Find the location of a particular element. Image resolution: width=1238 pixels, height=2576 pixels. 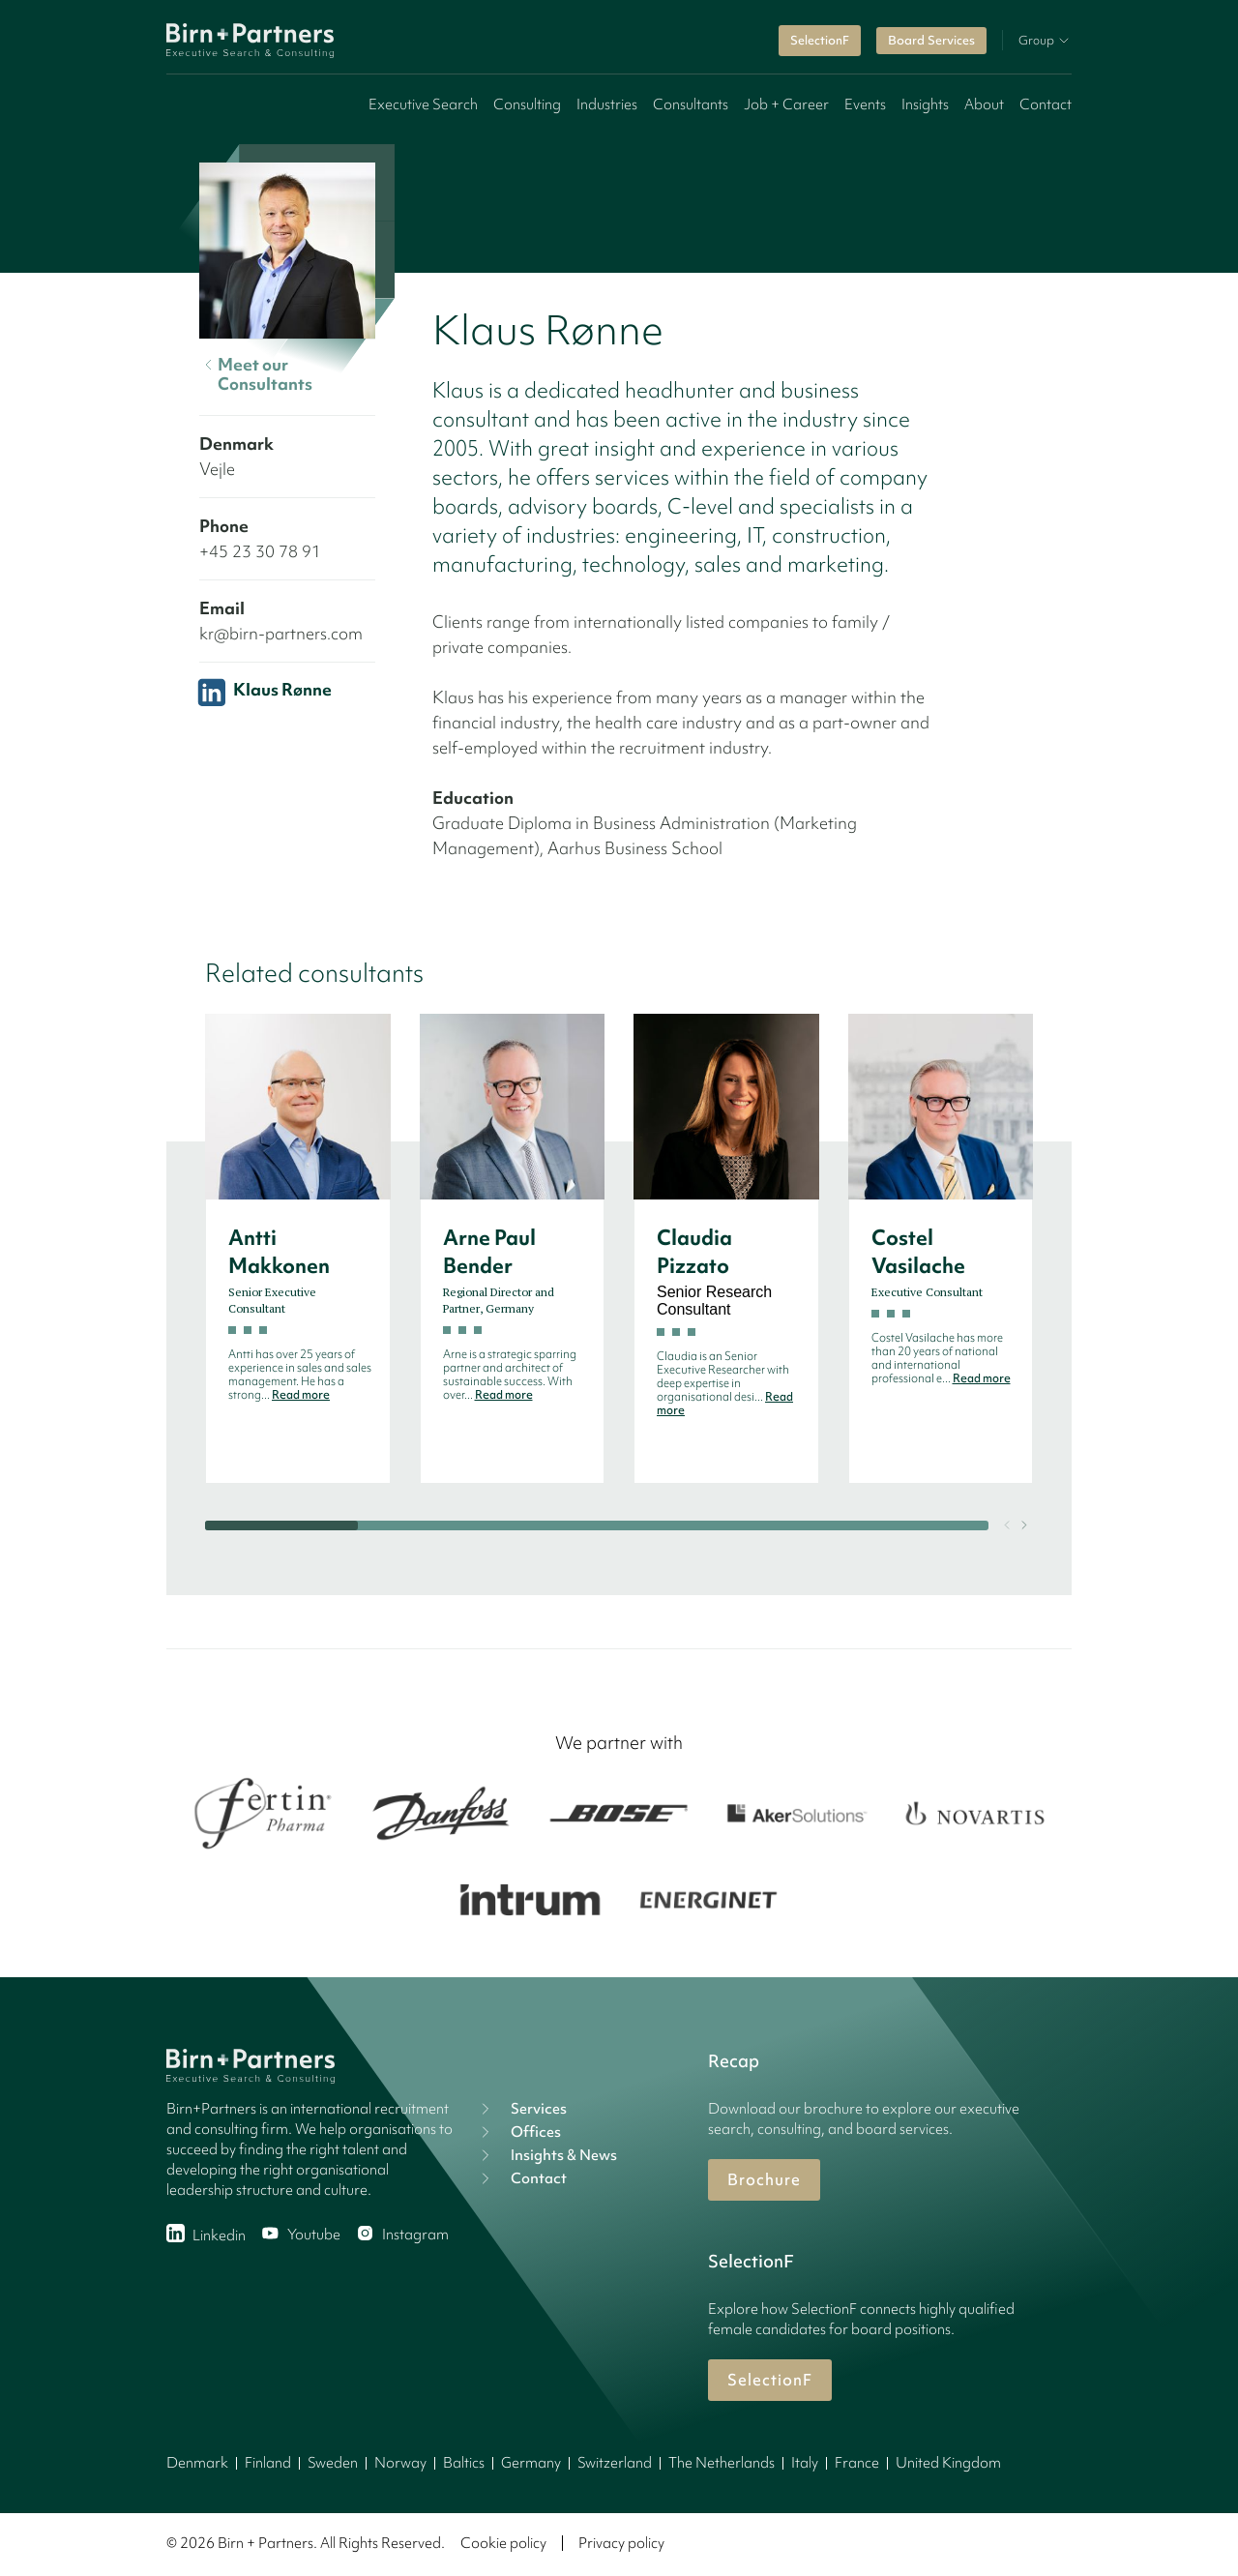

Consultants is located at coordinates (690, 104).